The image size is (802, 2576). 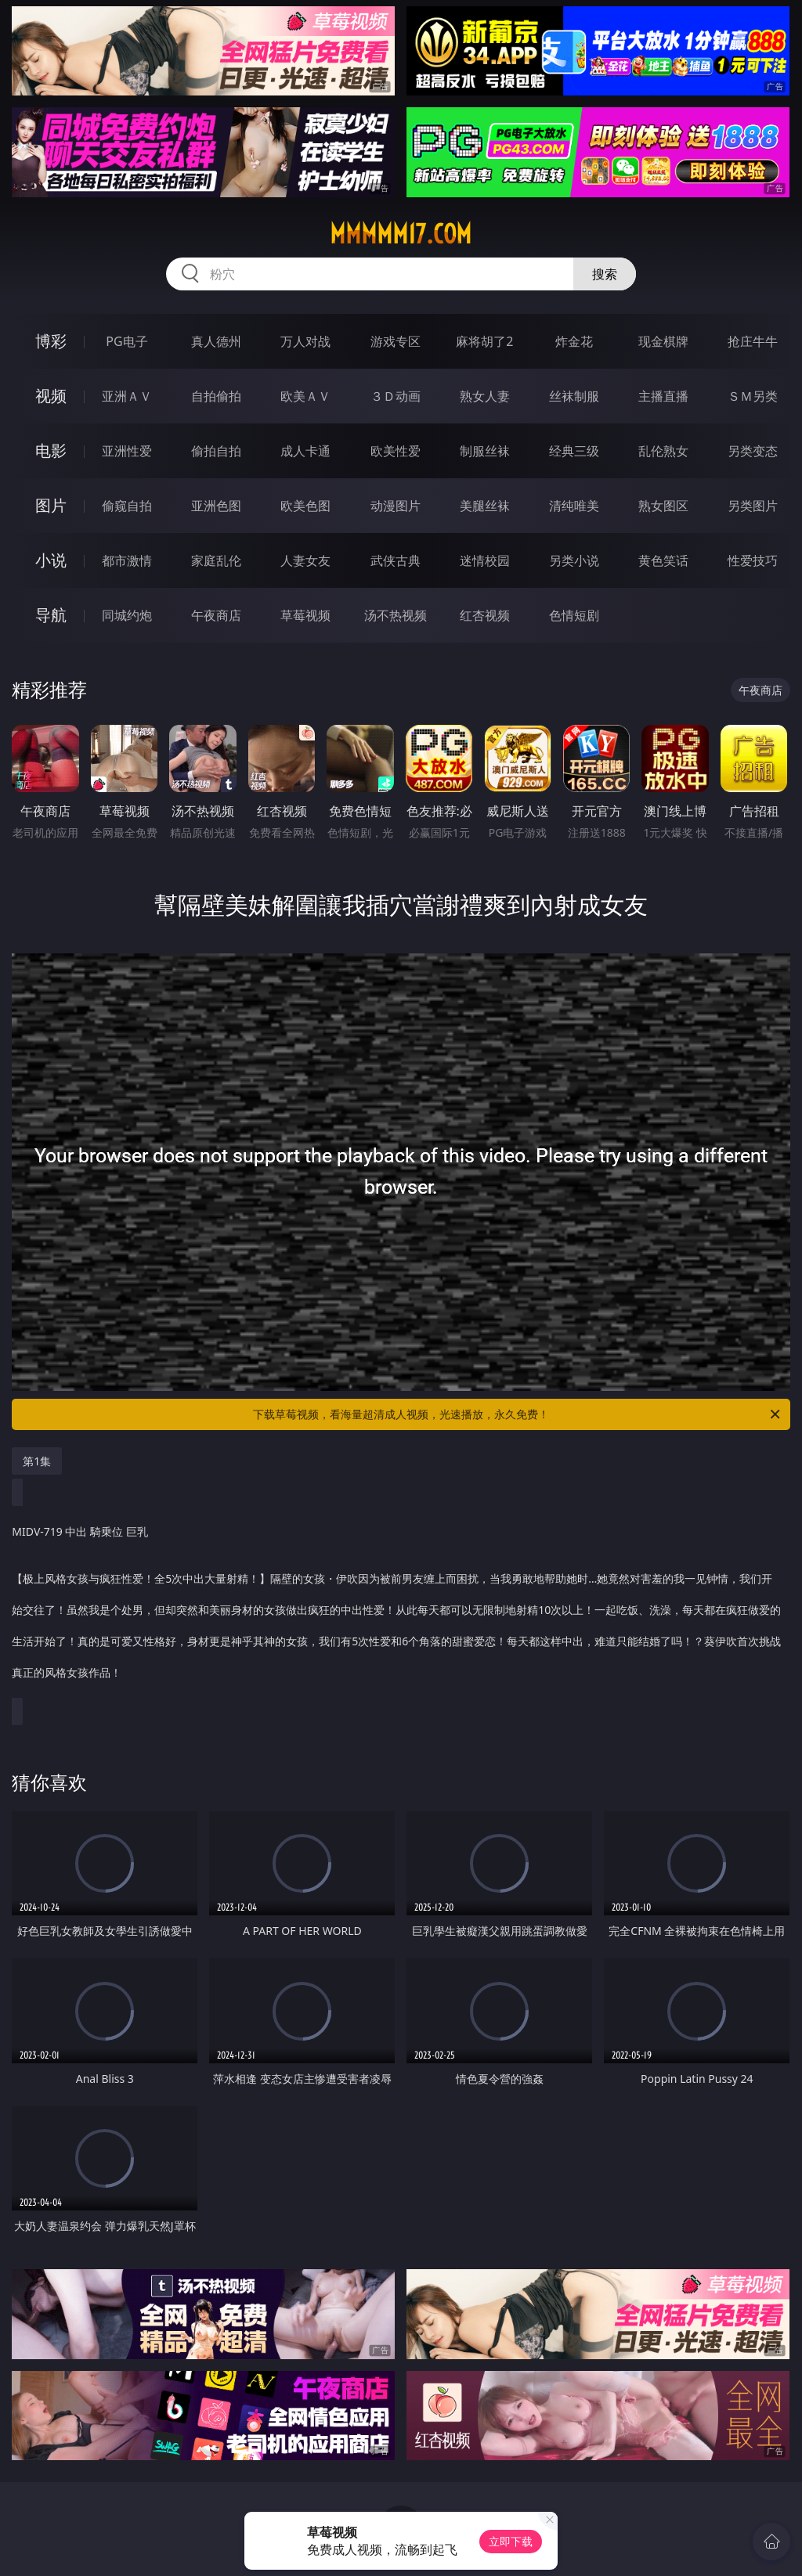 What do you see at coordinates (753, 560) in the screenshot?
I see `性爱技巧` at bounding box center [753, 560].